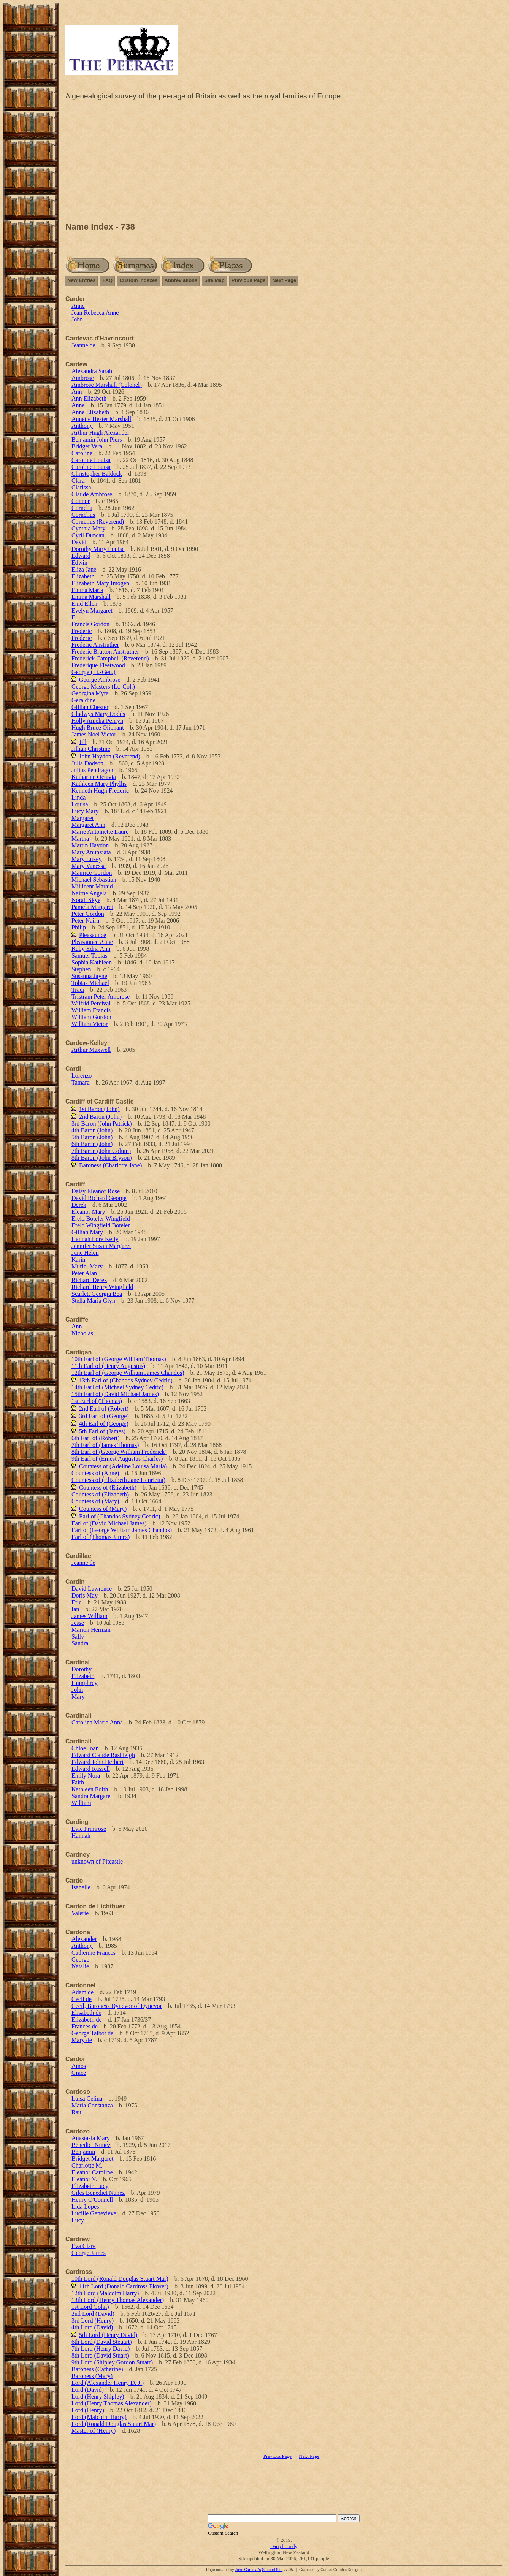 The width and height of the screenshot is (509, 2576). I want to click on Gillian Mary, so click(87, 1232).